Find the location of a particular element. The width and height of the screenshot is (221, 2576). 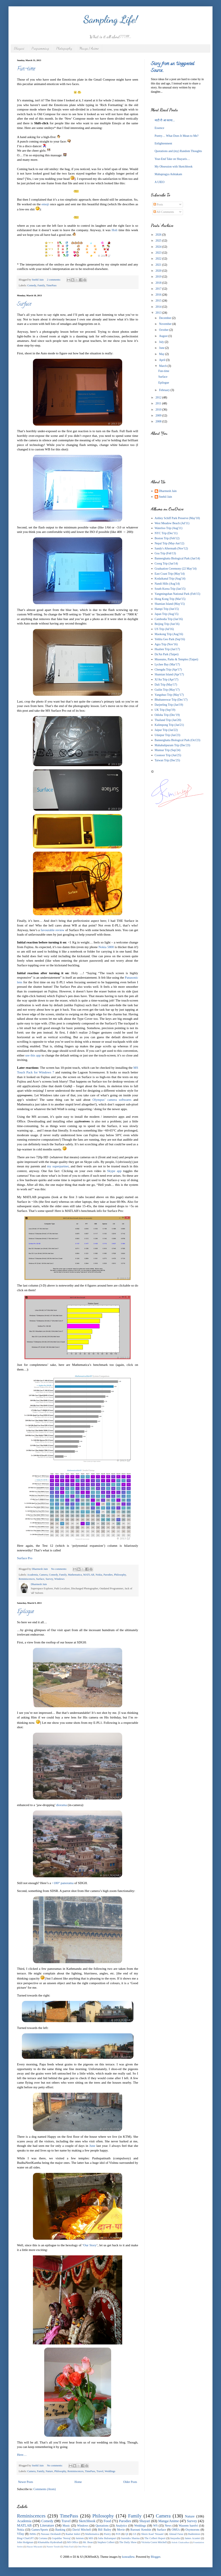

IMMs is located at coordinates (32, 2534).